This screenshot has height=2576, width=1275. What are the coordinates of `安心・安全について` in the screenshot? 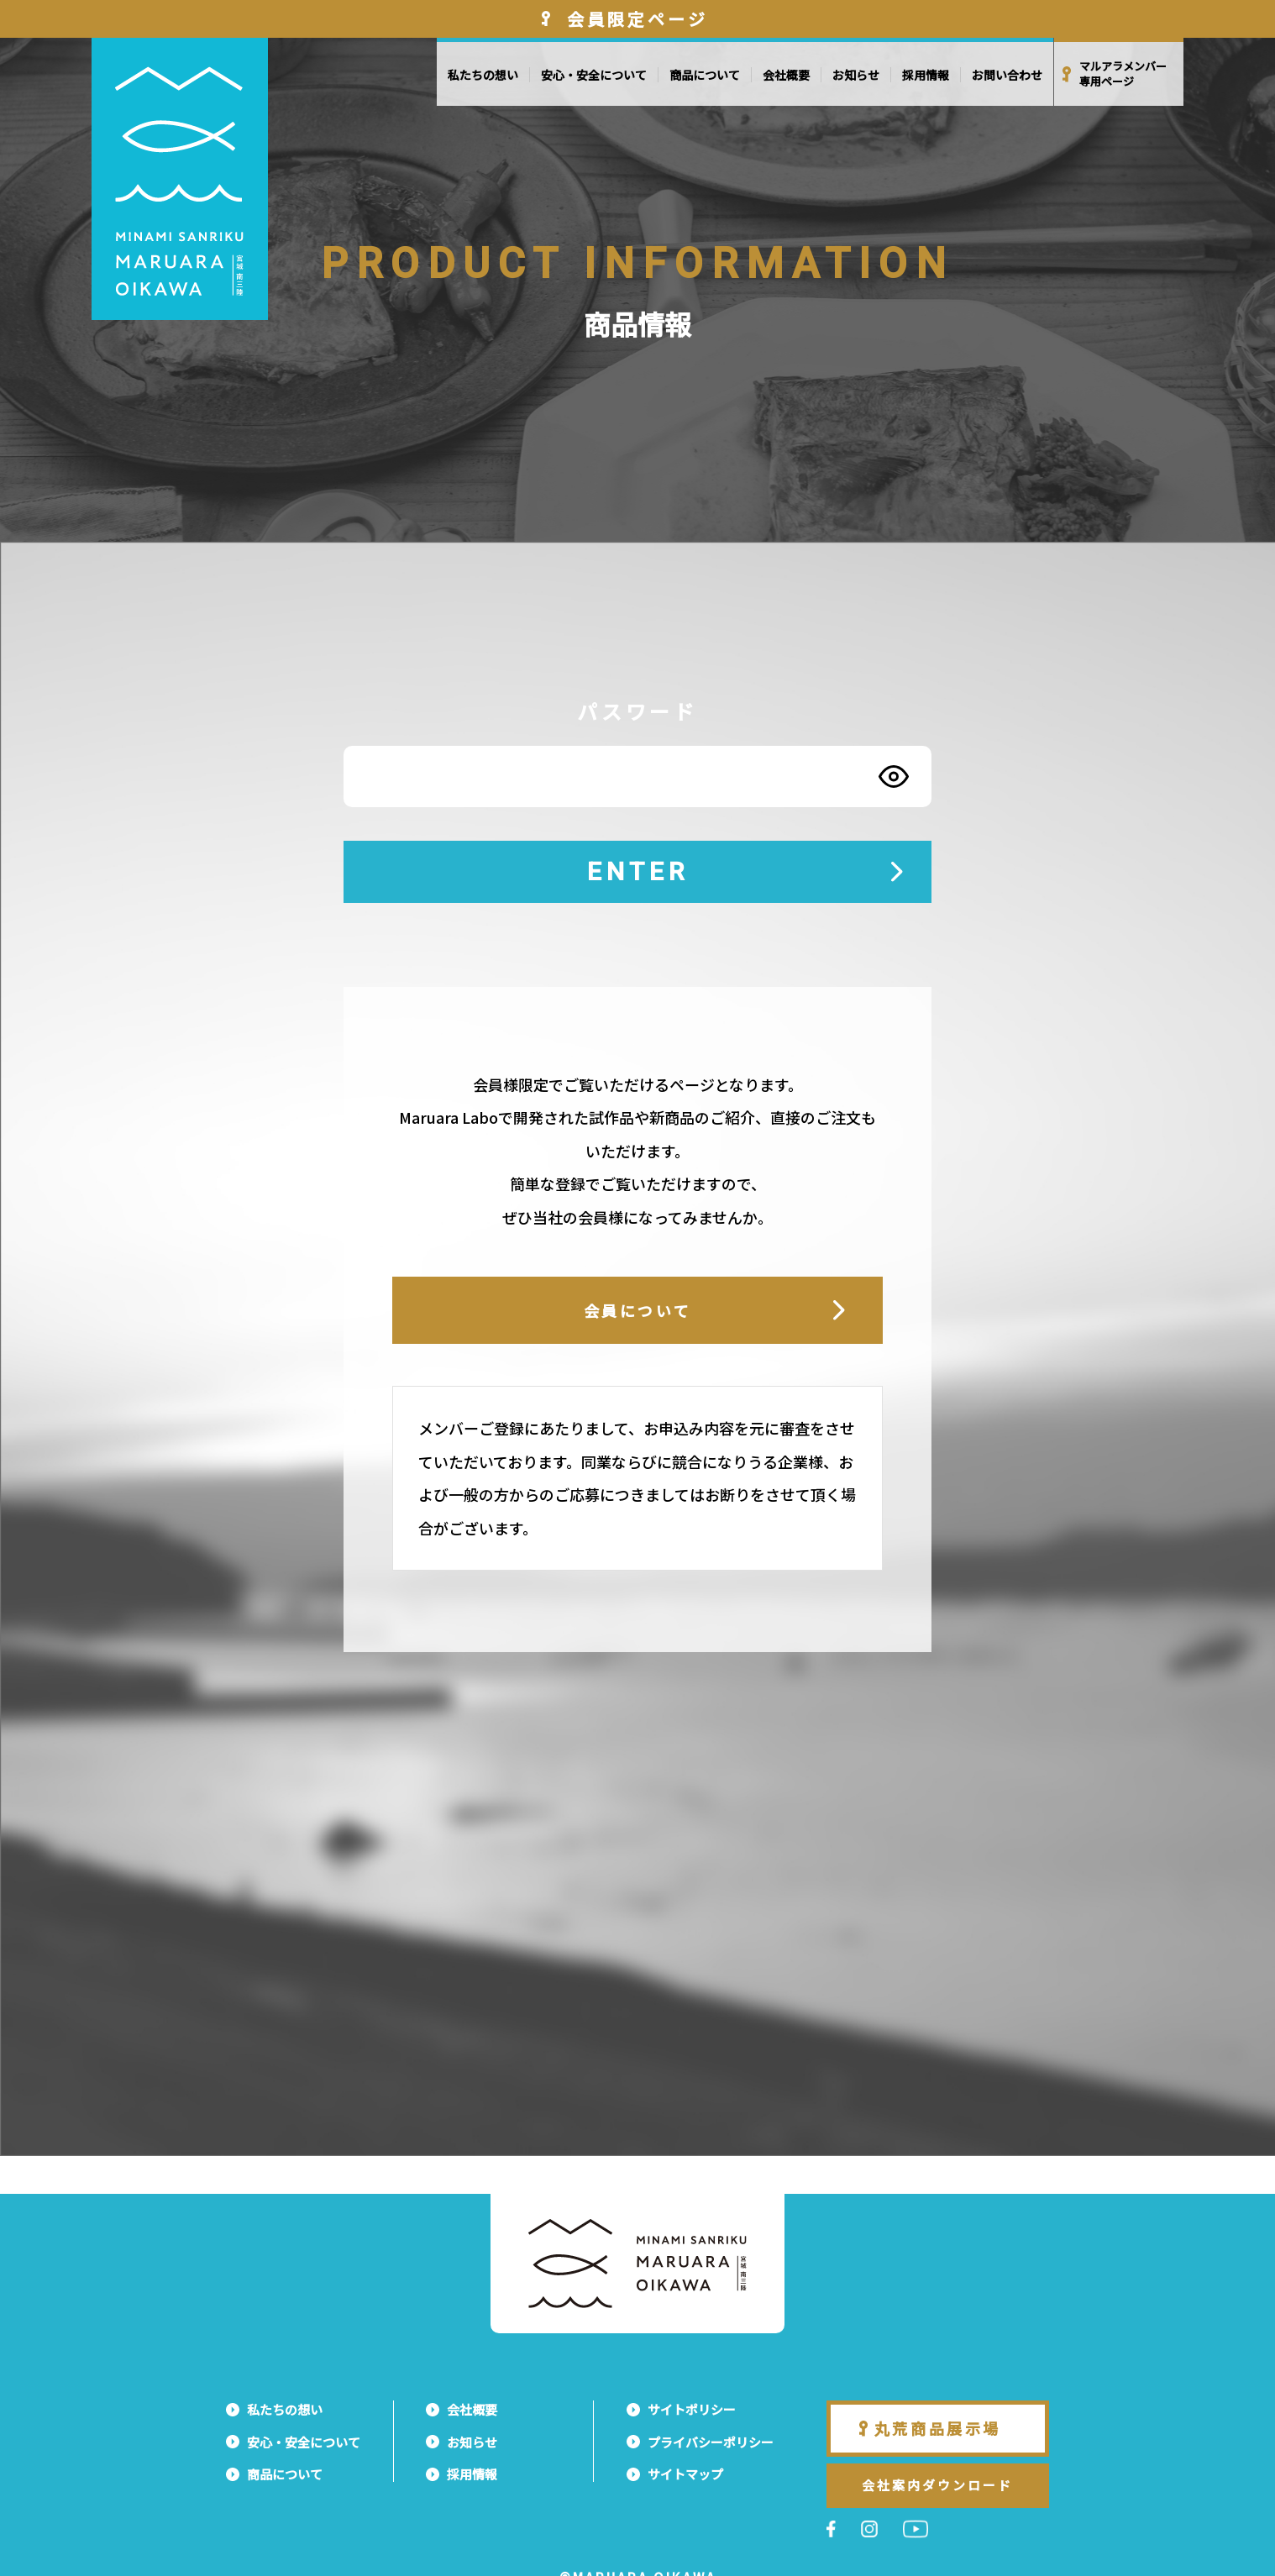 It's located at (594, 74).